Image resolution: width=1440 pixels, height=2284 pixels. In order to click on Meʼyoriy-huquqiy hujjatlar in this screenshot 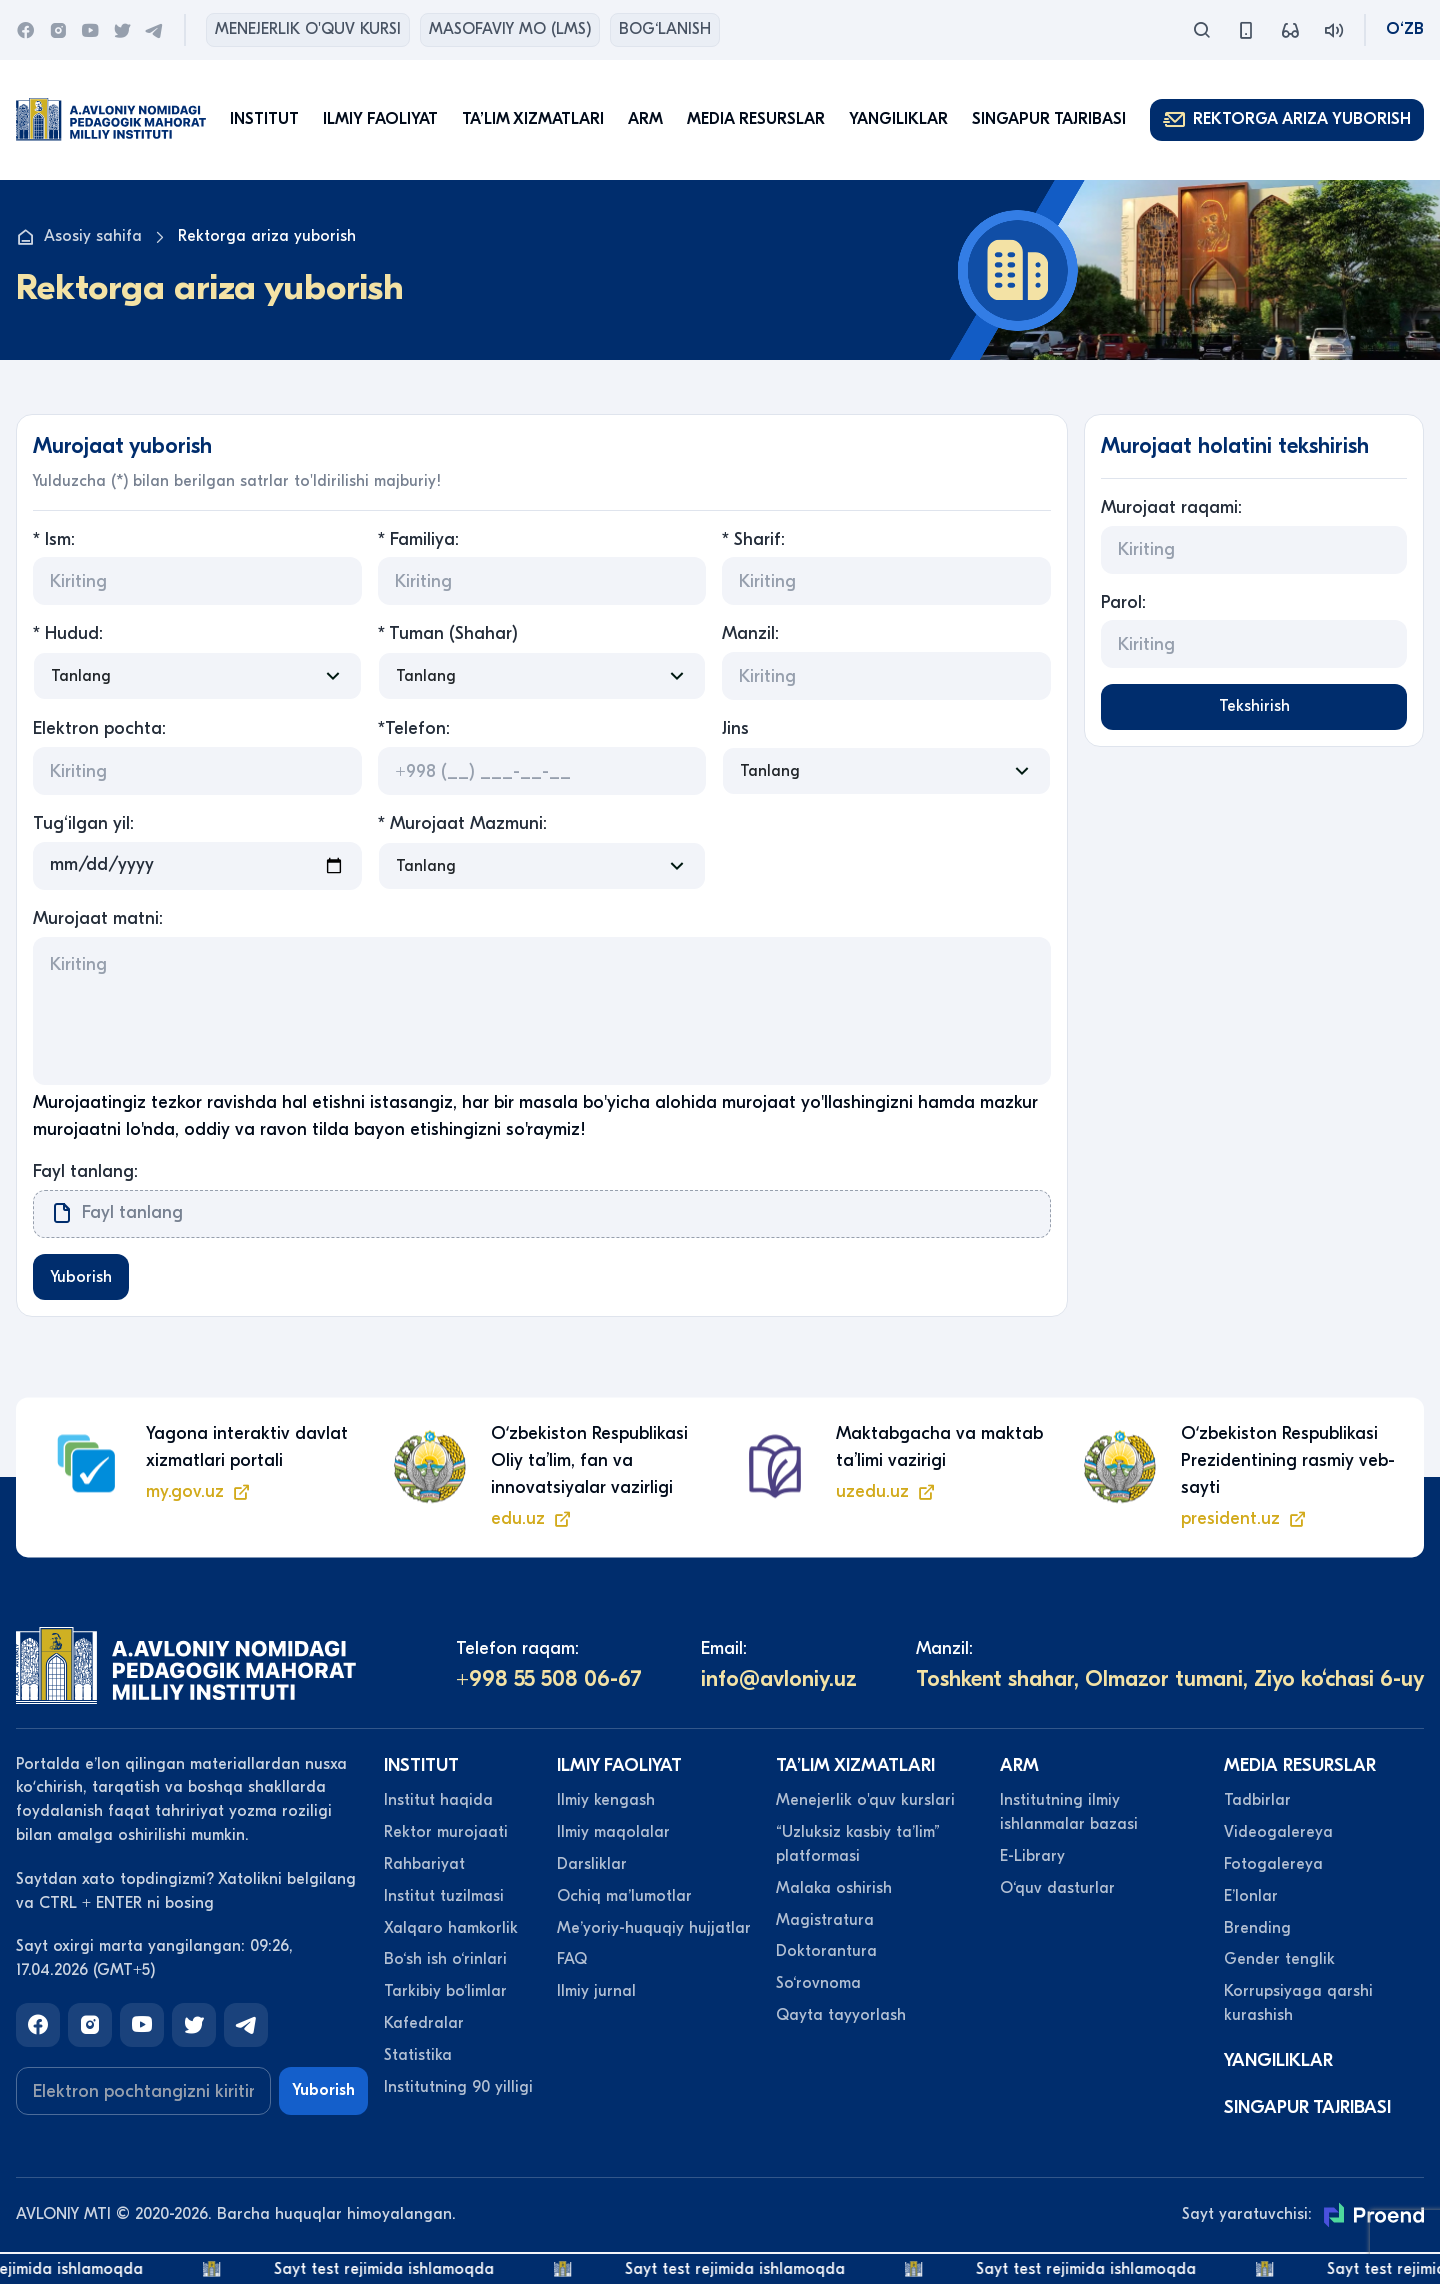, I will do `click(654, 1930)`.